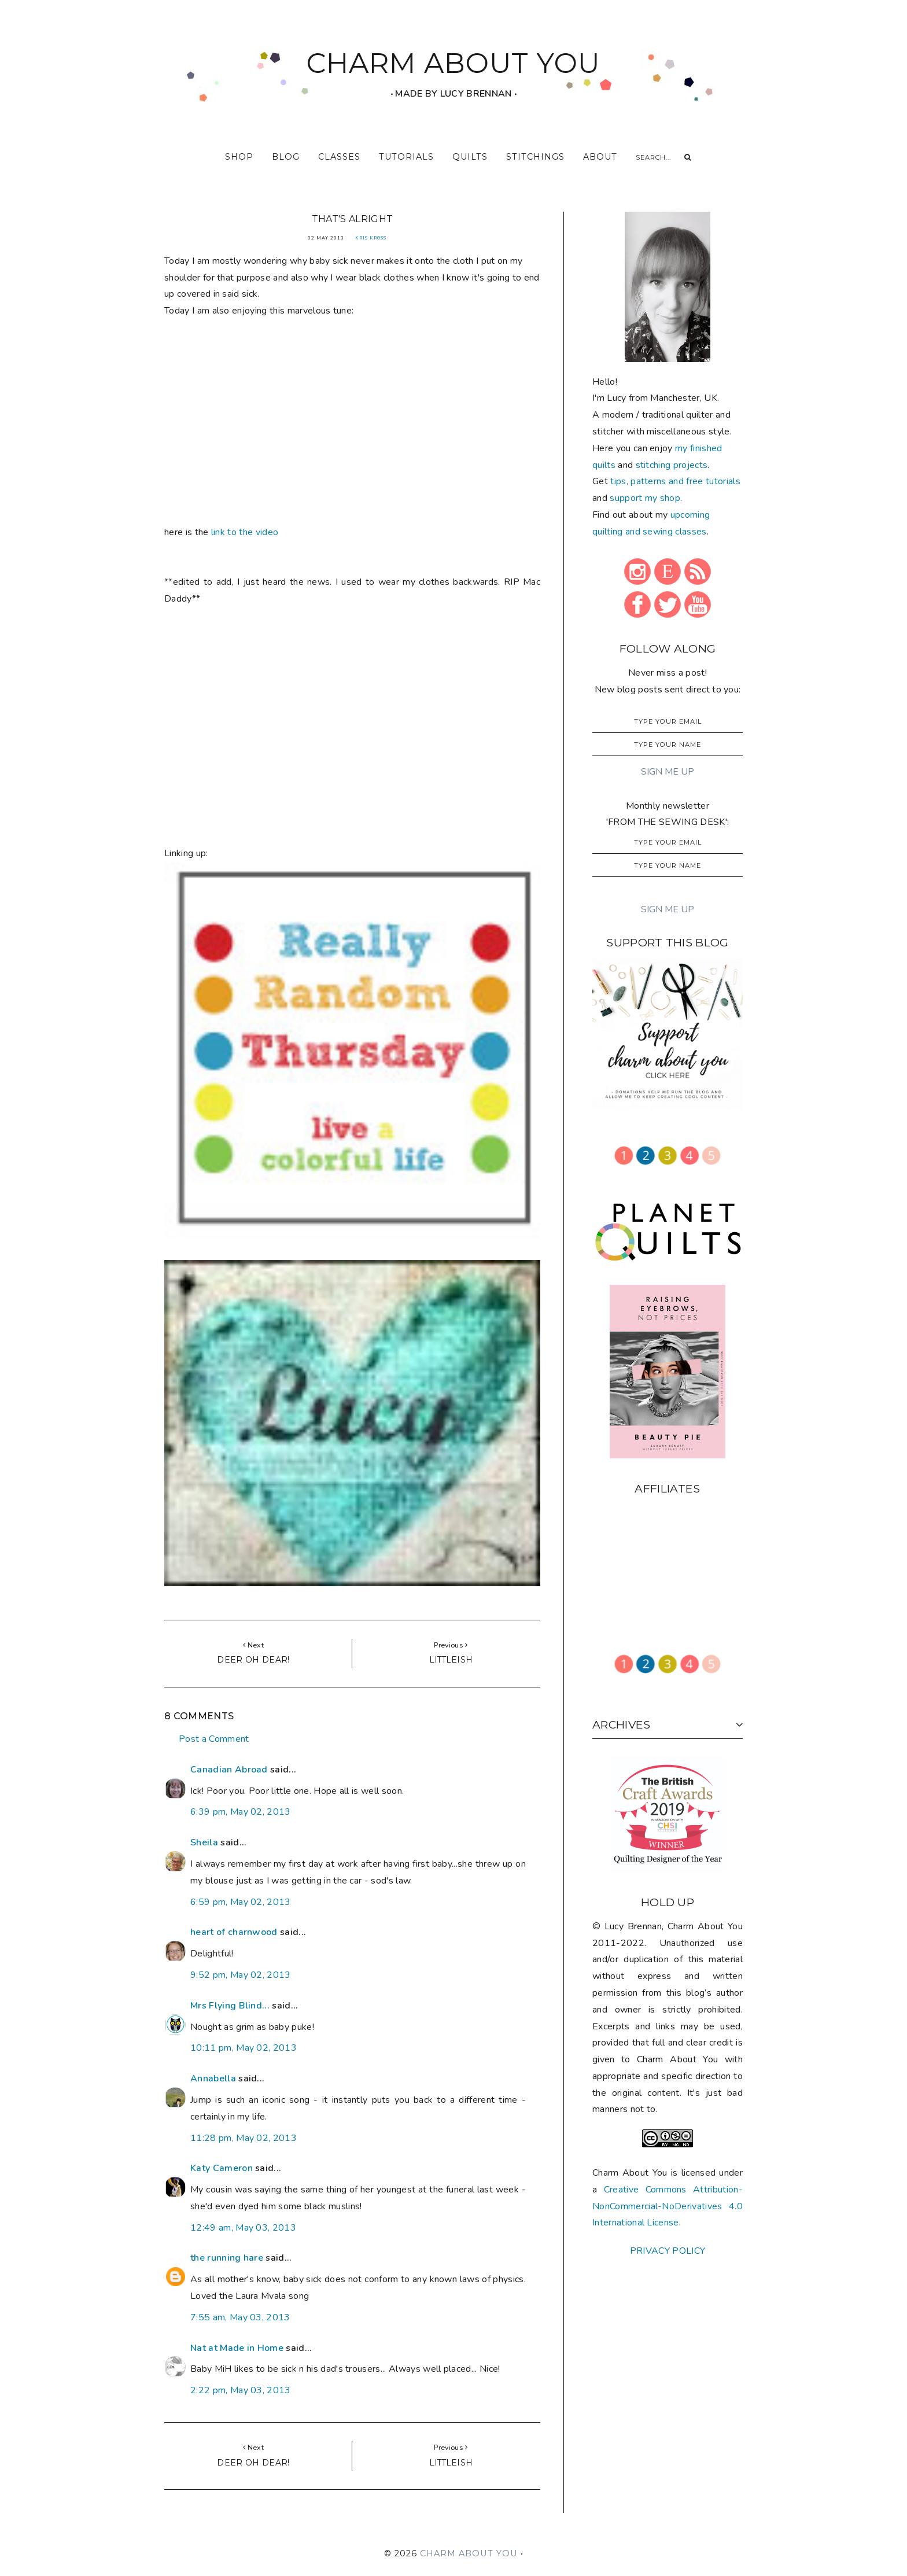 This screenshot has height=2576, width=907. Describe the element at coordinates (240, 1975) in the screenshot. I see `9:52 pm, May 02, 2013` at that location.